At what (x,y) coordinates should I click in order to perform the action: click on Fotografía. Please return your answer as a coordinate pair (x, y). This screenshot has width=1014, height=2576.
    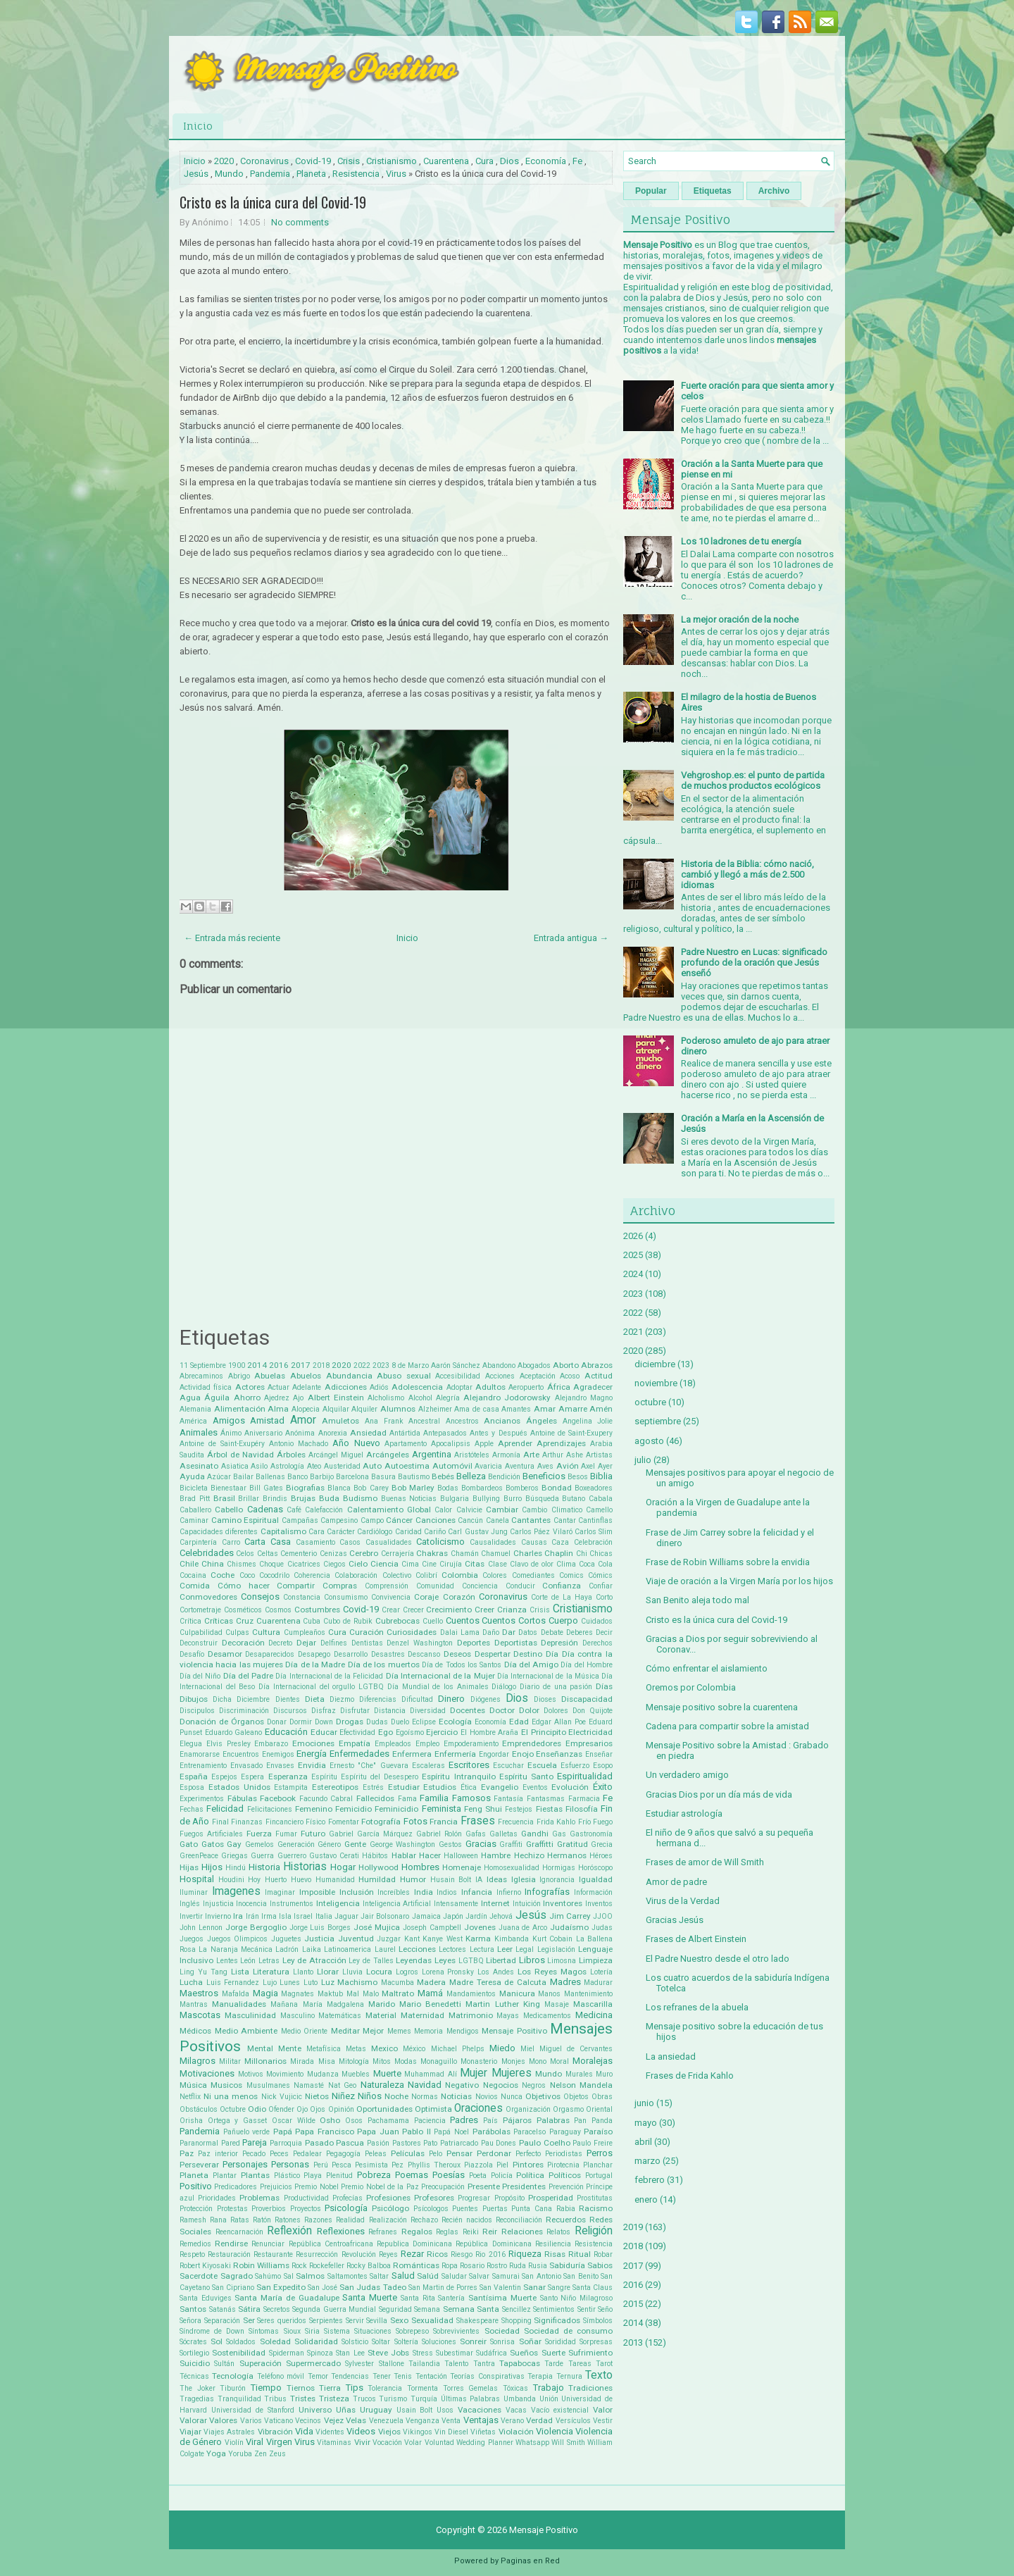
    Looking at the image, I should click on (381, 1822).